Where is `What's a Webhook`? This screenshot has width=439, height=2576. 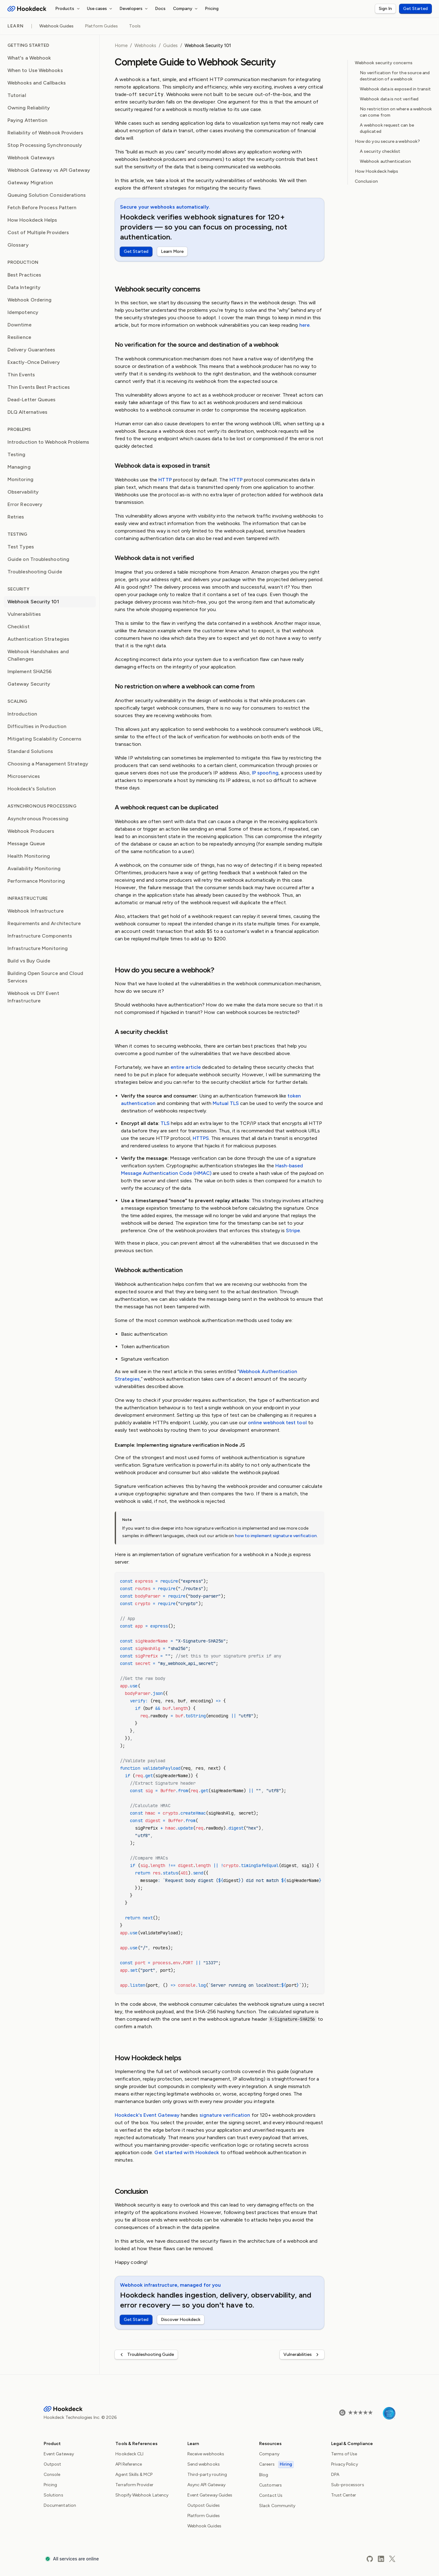
What's a Webhook is located at coordinates (29, 58).